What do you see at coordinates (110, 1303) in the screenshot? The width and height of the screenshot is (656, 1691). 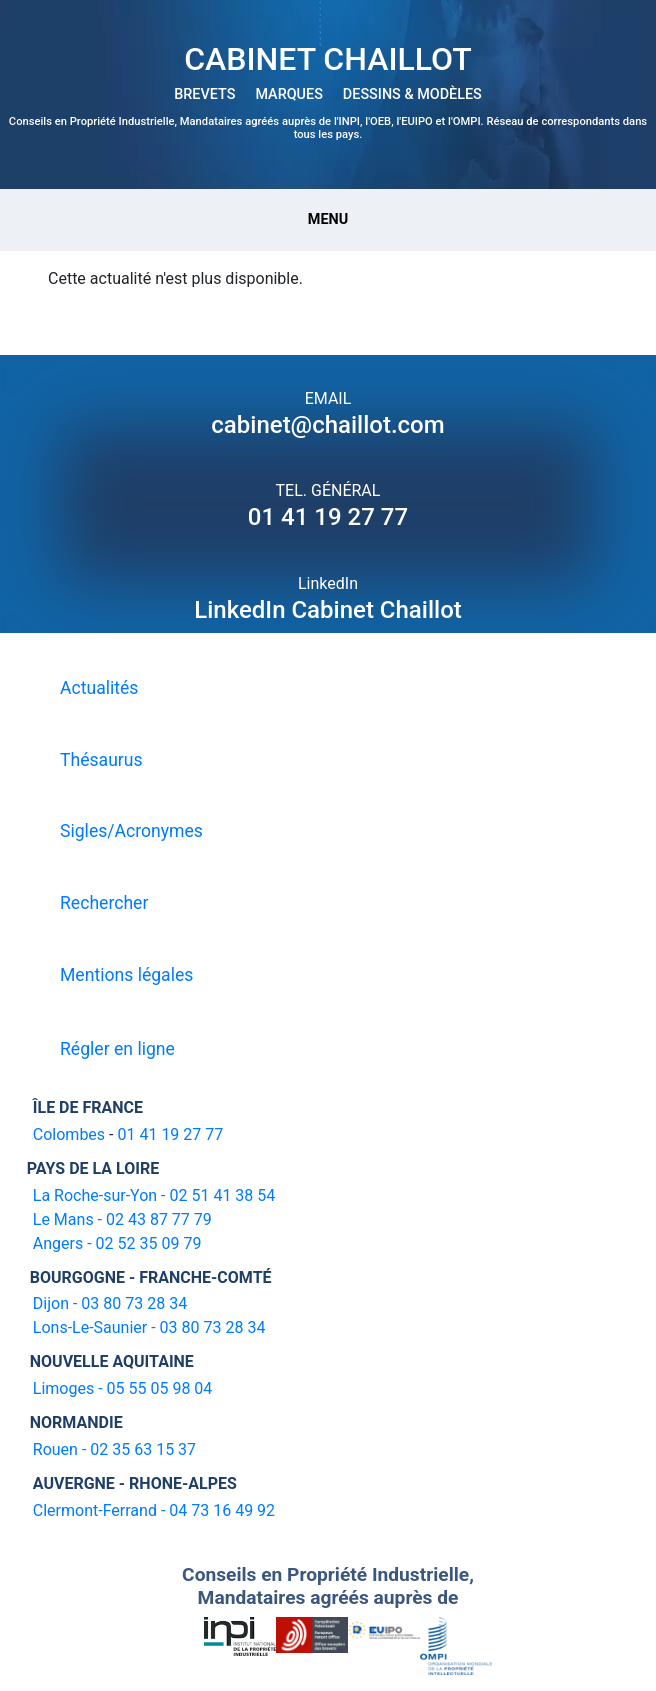 I see `Dijon - 03 80 73 28 34` at bounding box center [110, 1303].